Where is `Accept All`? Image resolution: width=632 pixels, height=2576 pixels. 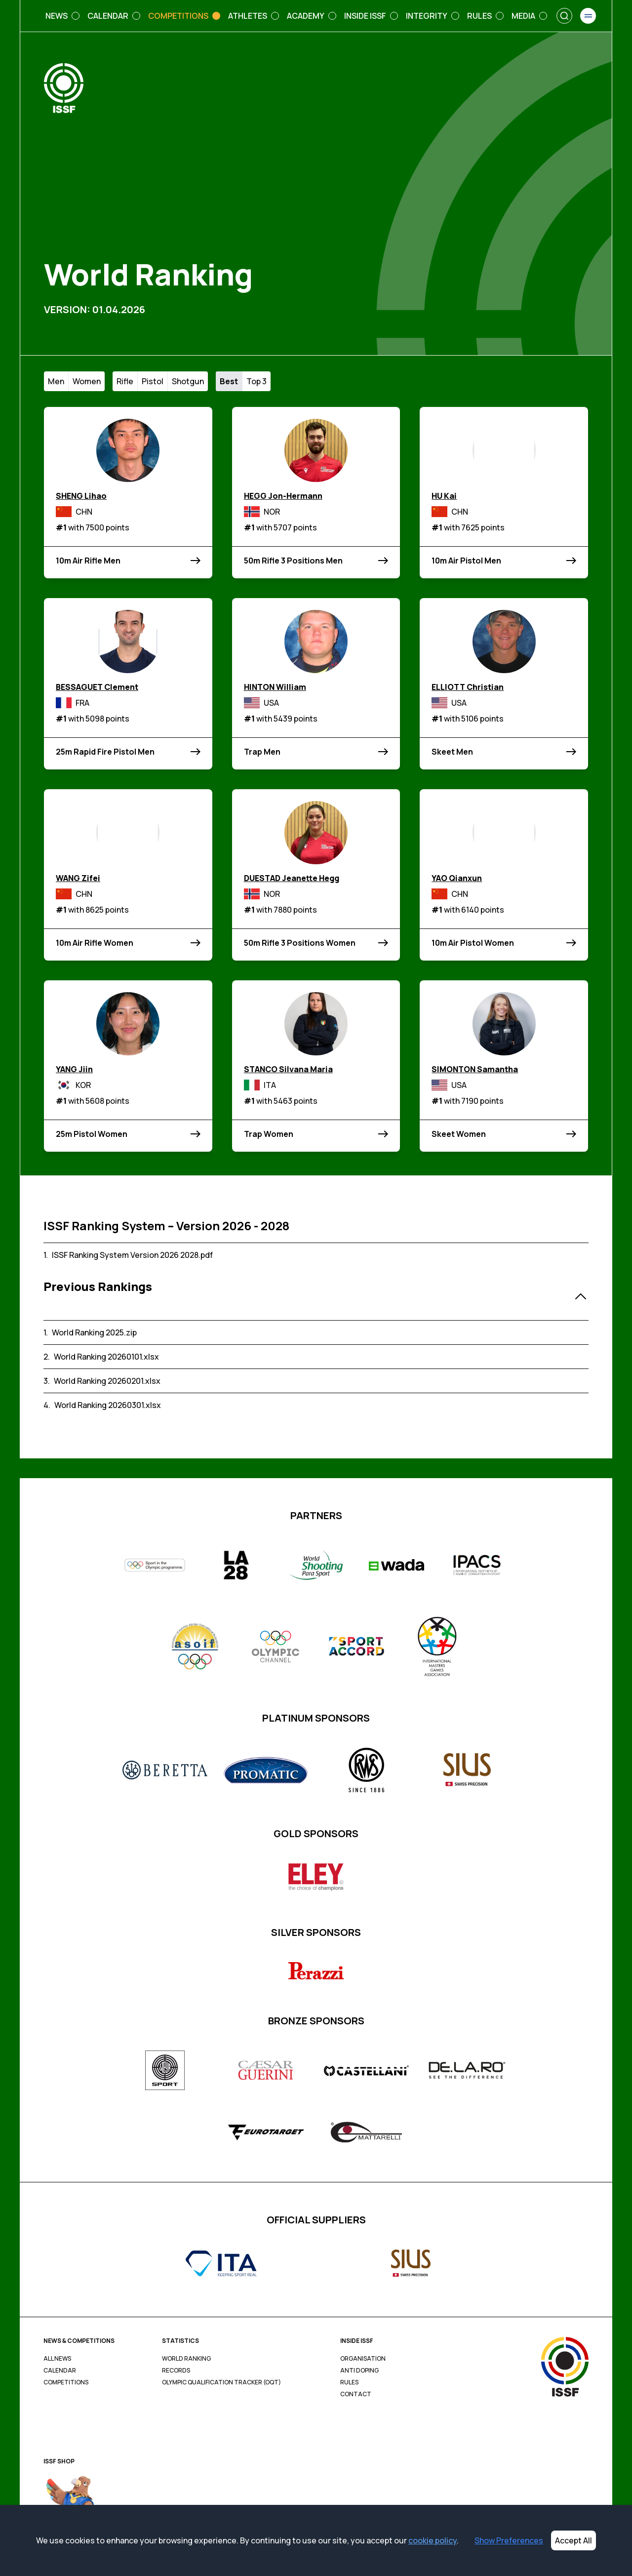 Accept All is located at coordinates (573, 2540).